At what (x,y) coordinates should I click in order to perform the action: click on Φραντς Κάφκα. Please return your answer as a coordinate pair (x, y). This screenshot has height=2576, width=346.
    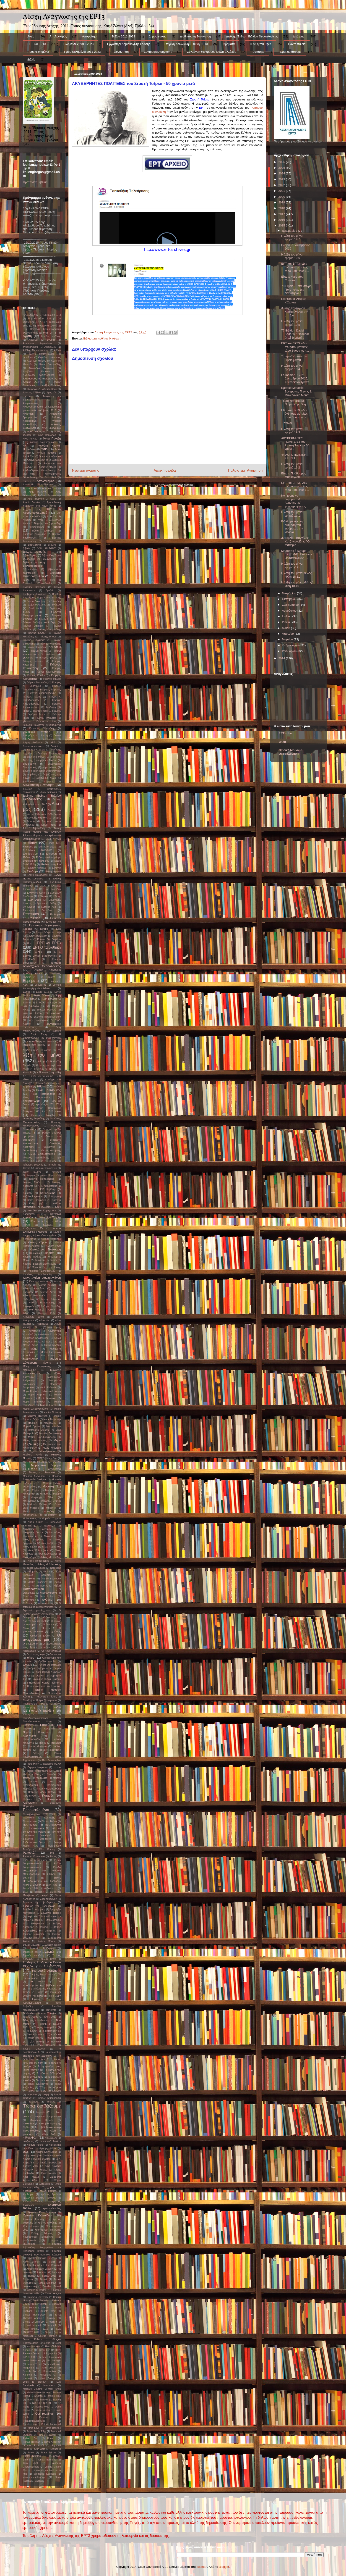
    Looking at the image, I should click on (35, 2145).